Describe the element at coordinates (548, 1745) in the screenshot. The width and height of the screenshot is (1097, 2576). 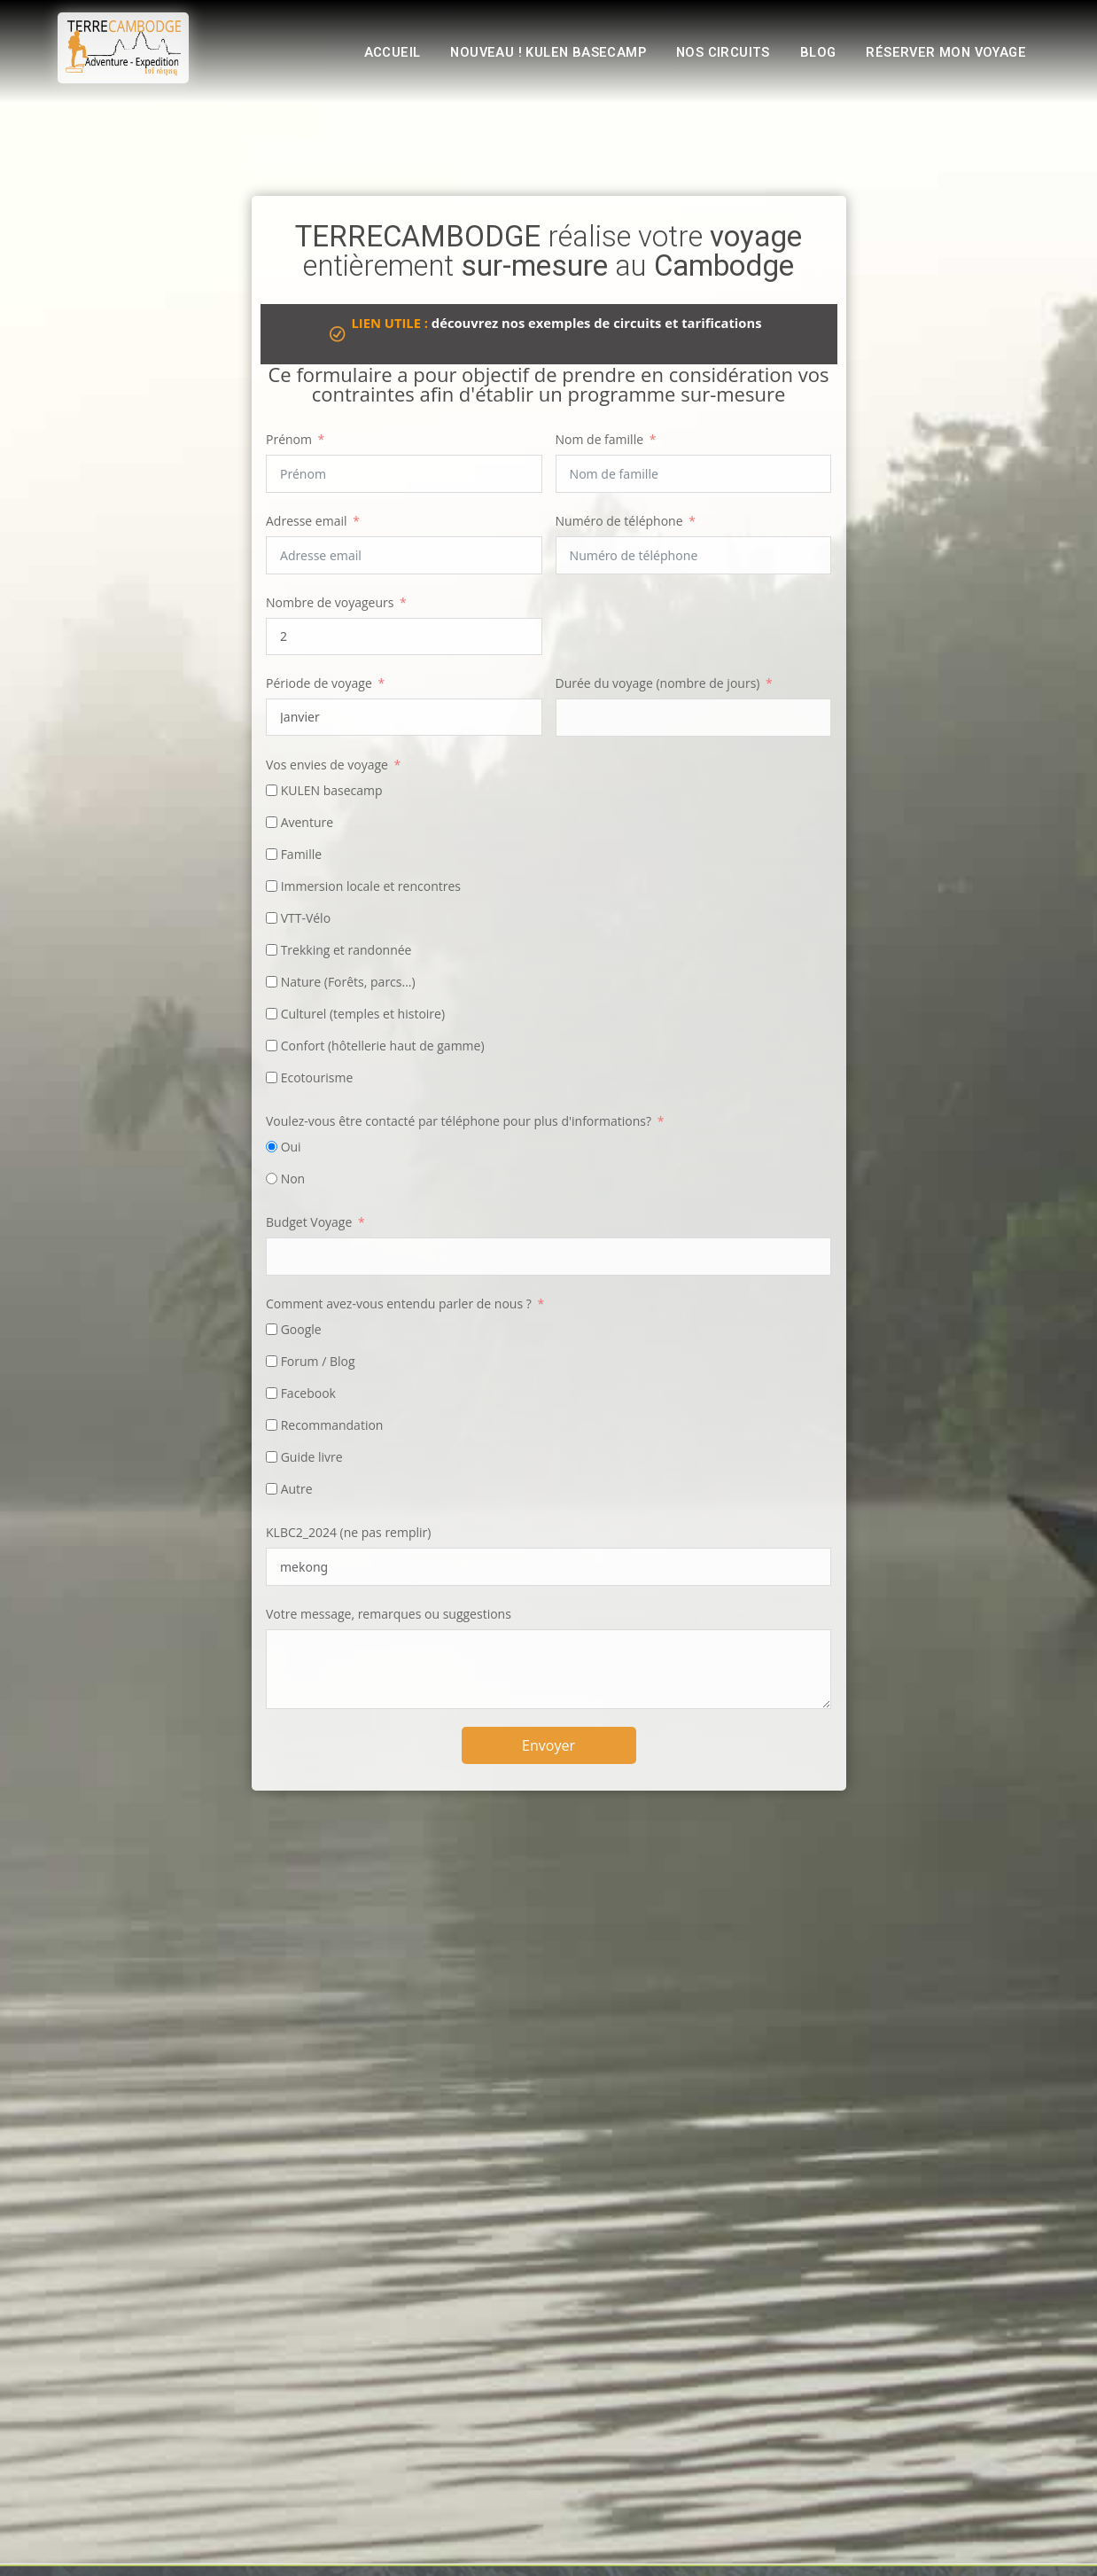
I see `Envoyer` at that location.